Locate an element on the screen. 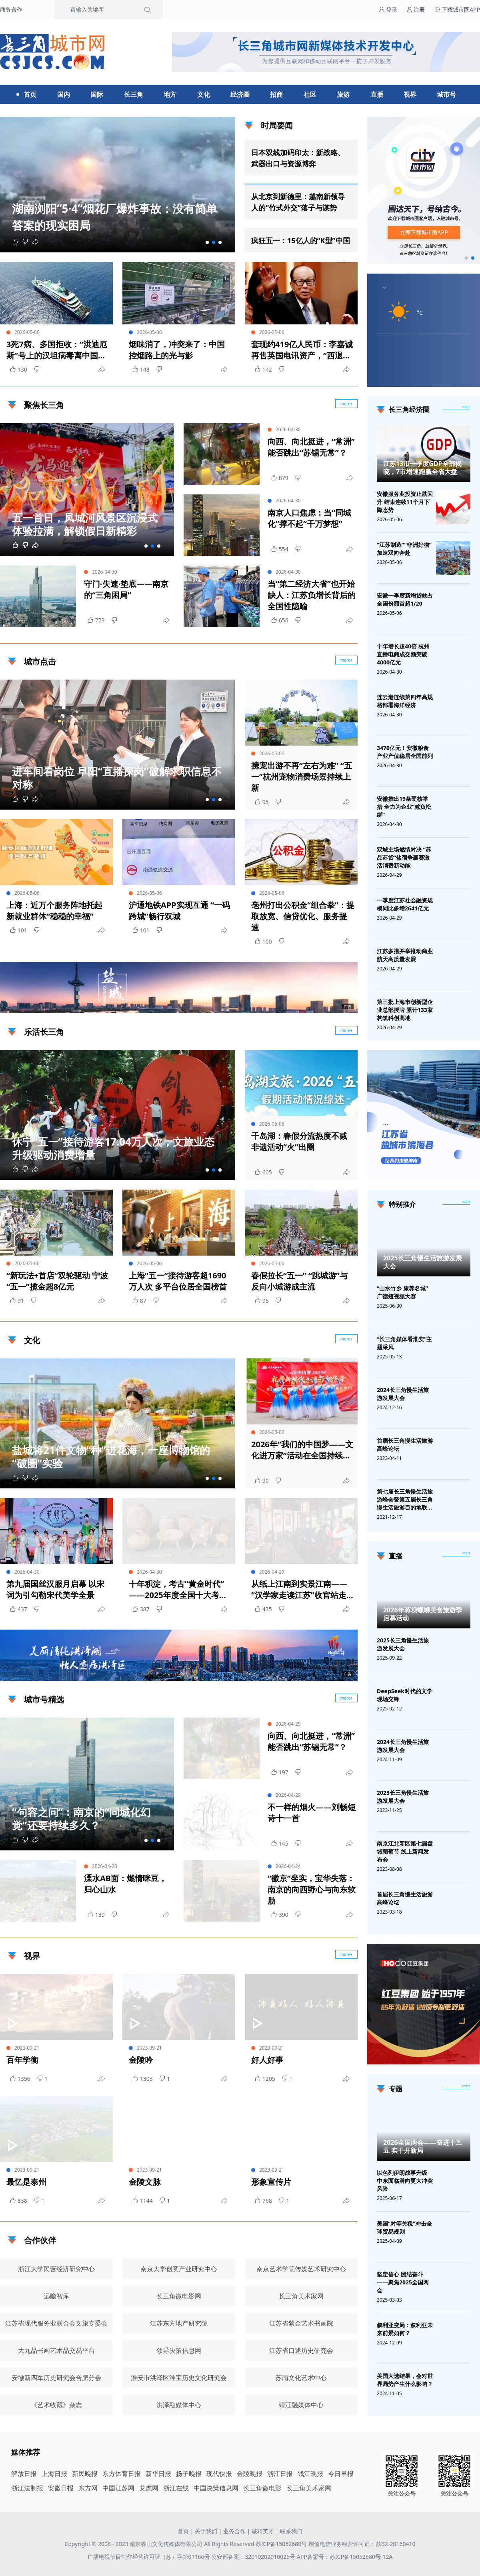  [视频直播] is located at coordinates (466, 1553).